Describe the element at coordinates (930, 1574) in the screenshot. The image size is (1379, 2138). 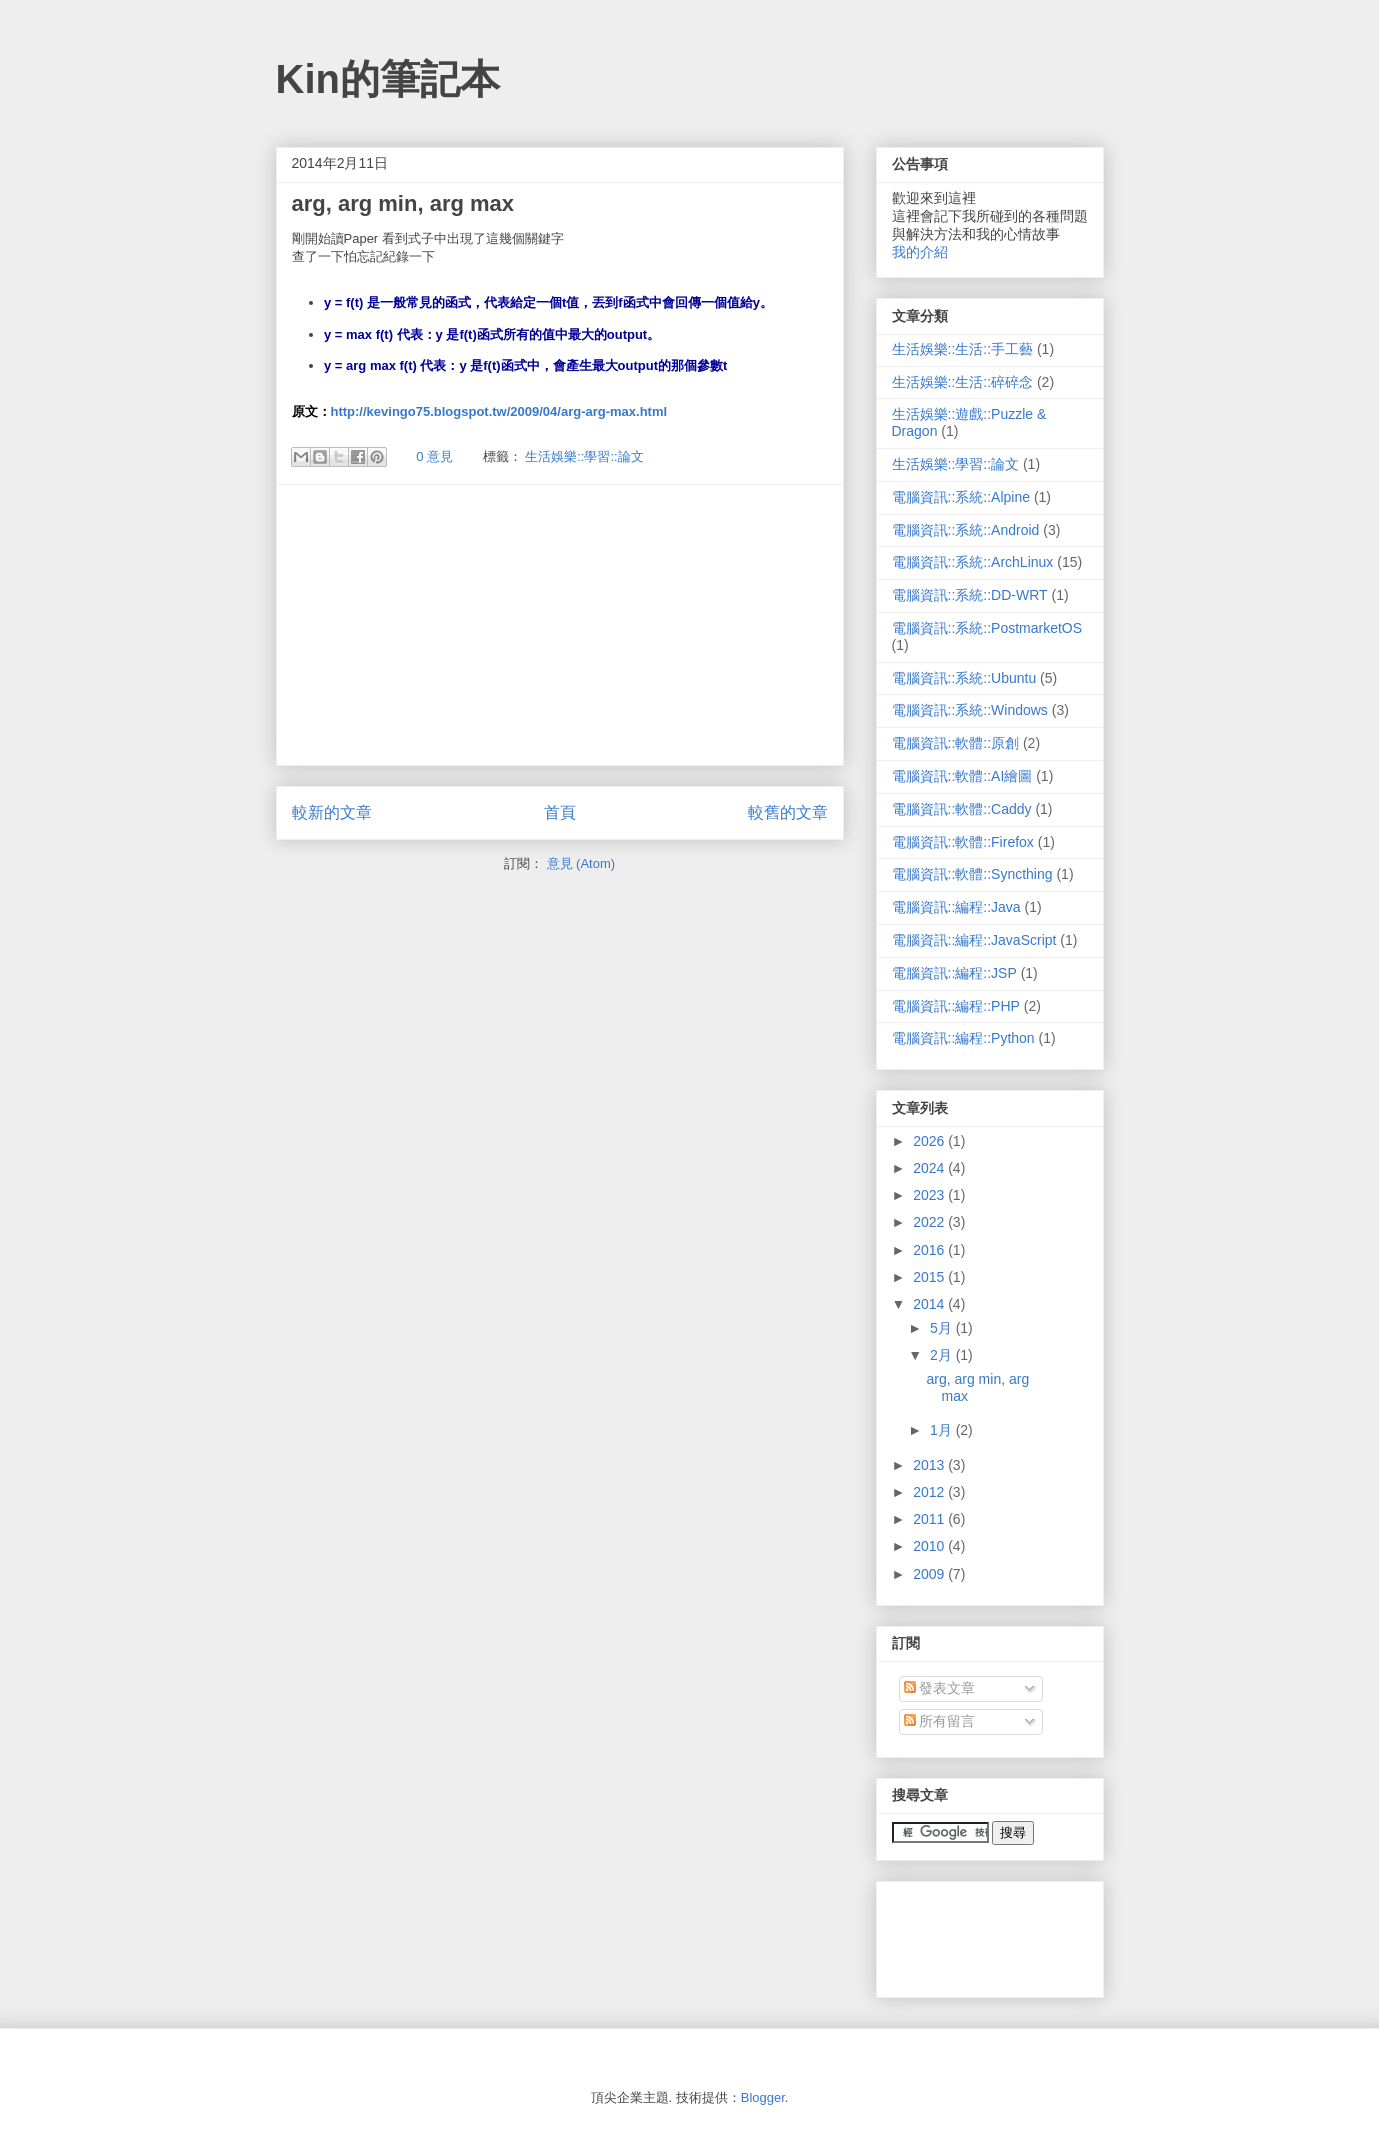
I see `2009` at that location.